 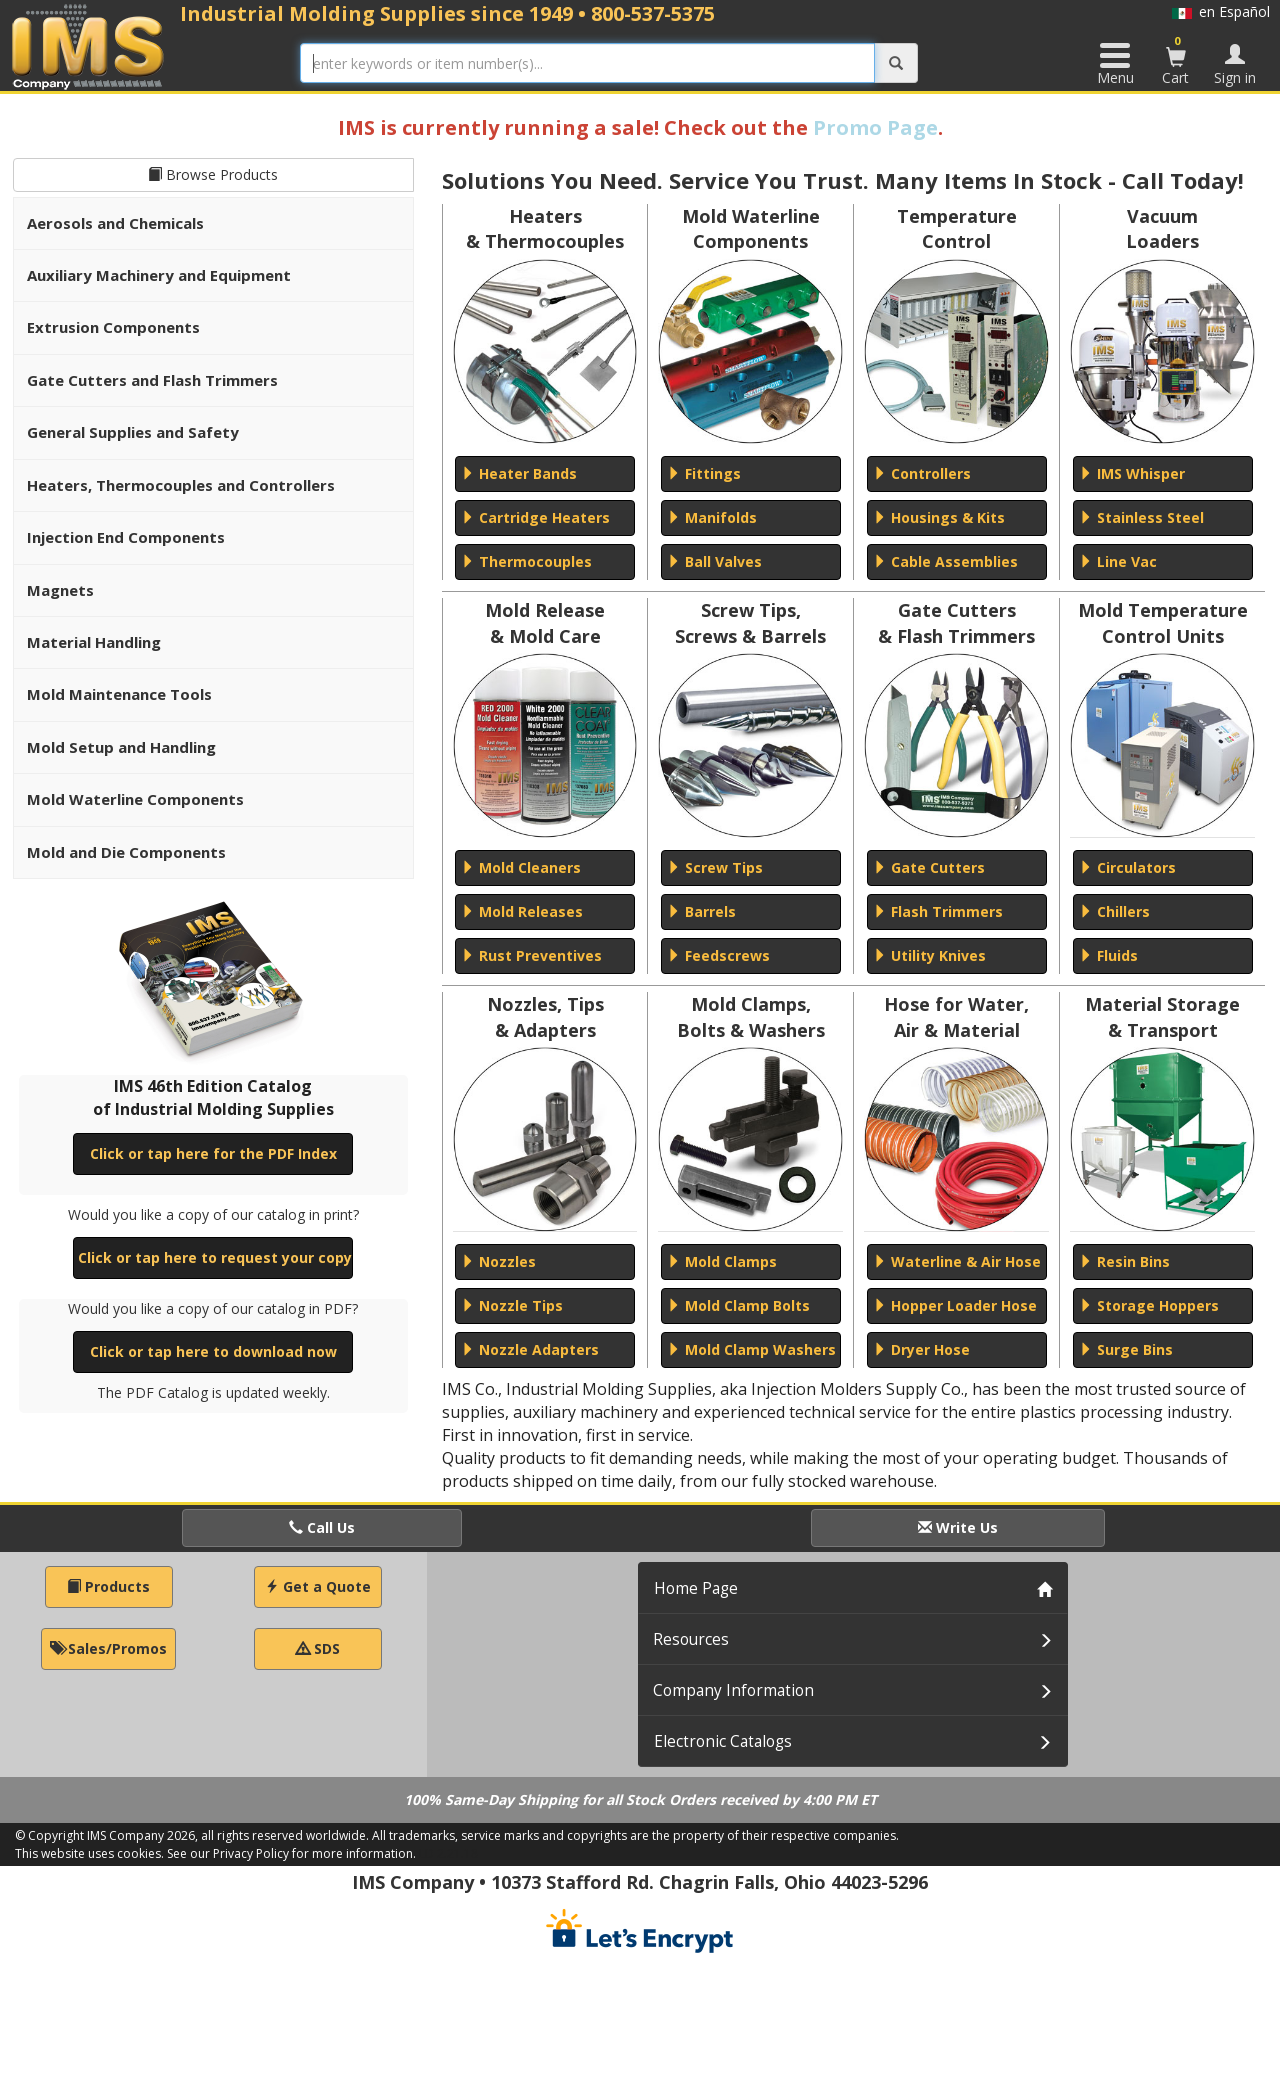 I want to click on Barrels [button], so click(x=701, y=911).